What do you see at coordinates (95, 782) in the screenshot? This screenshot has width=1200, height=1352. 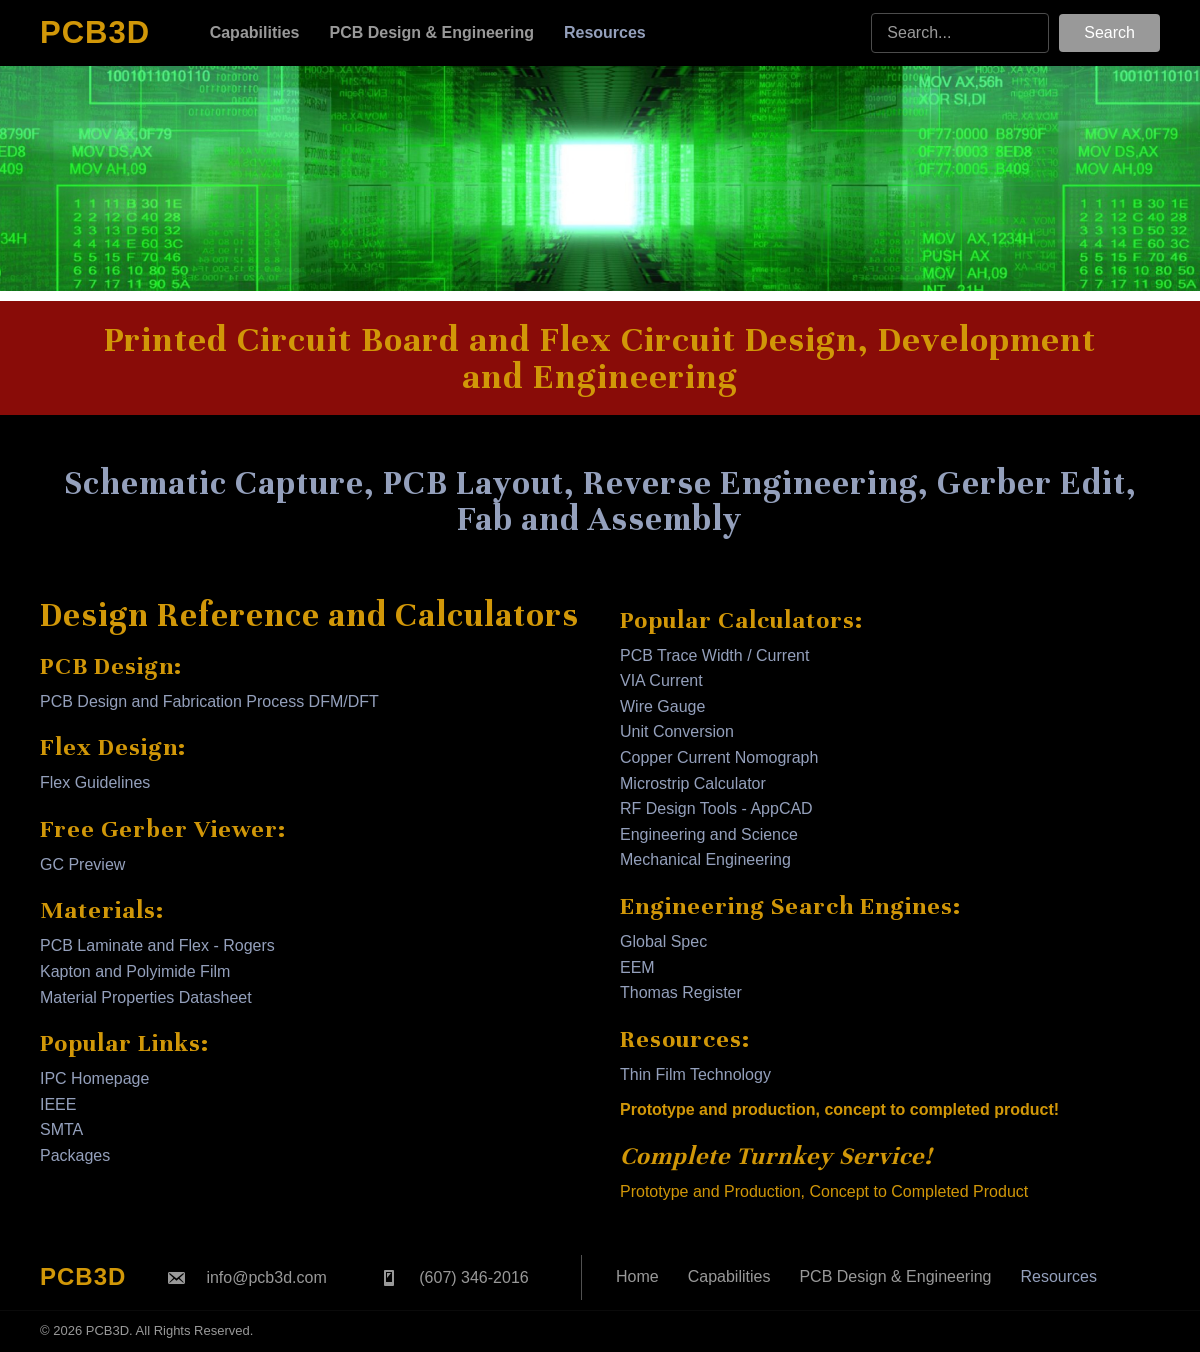 I see `Flex Guidelines` at bounding box center [95, 782].